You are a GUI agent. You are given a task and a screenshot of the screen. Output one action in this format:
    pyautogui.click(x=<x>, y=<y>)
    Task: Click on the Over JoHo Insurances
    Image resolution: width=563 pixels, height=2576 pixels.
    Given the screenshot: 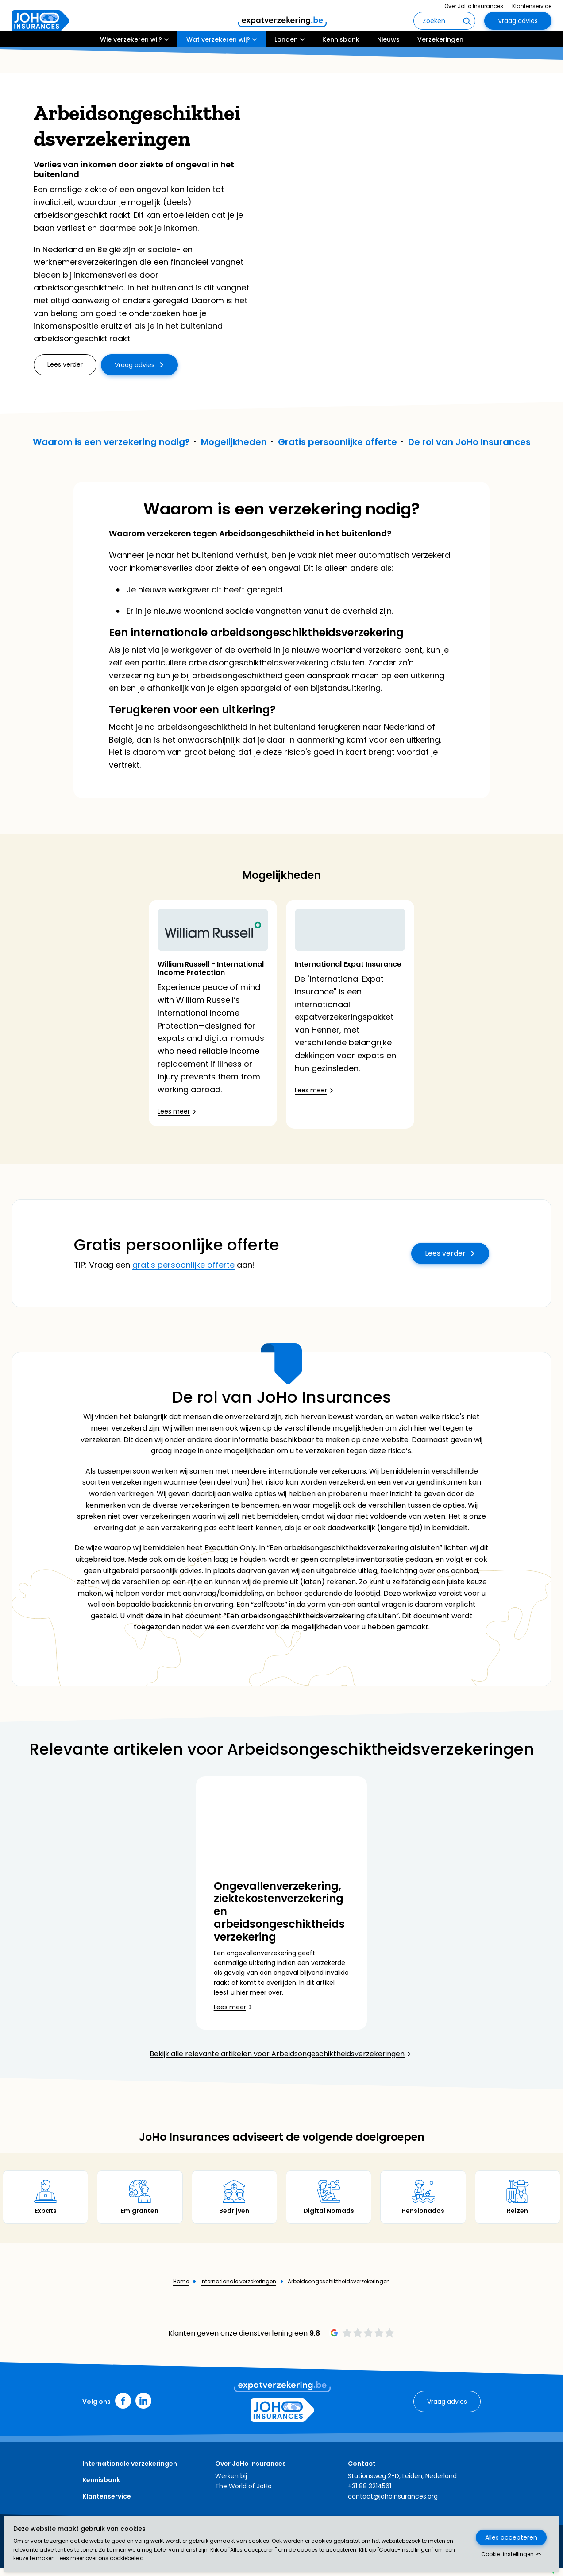 What is the action you would take?
    pyautogui.click(x=473, y=6)
    